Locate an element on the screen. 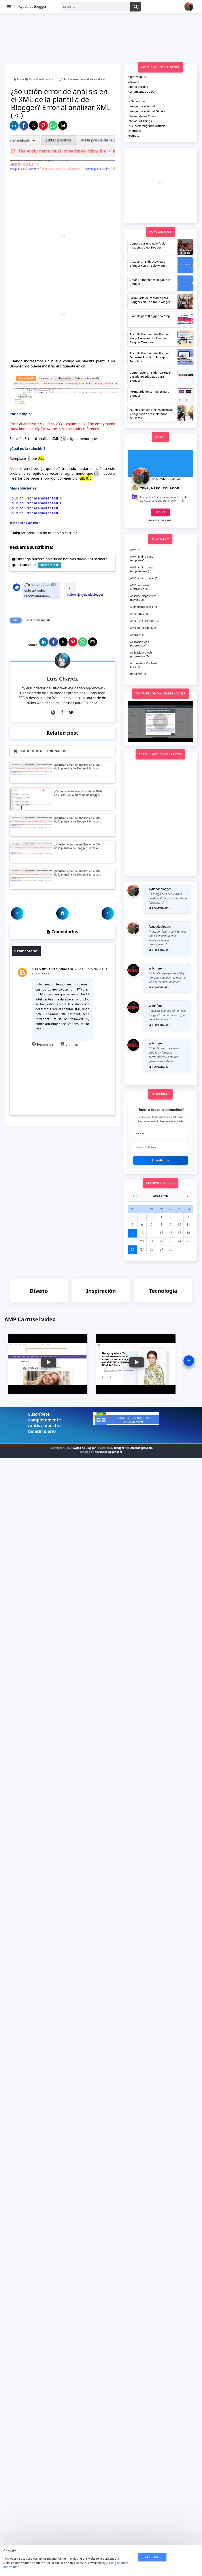 Image resolution: width=202 pixels, height=2576 pixels. ¿Solución error de análisis en el XML de la plantilla de Blogger? Error al analizar XML ( < ) is located at coordinates (78, 846).